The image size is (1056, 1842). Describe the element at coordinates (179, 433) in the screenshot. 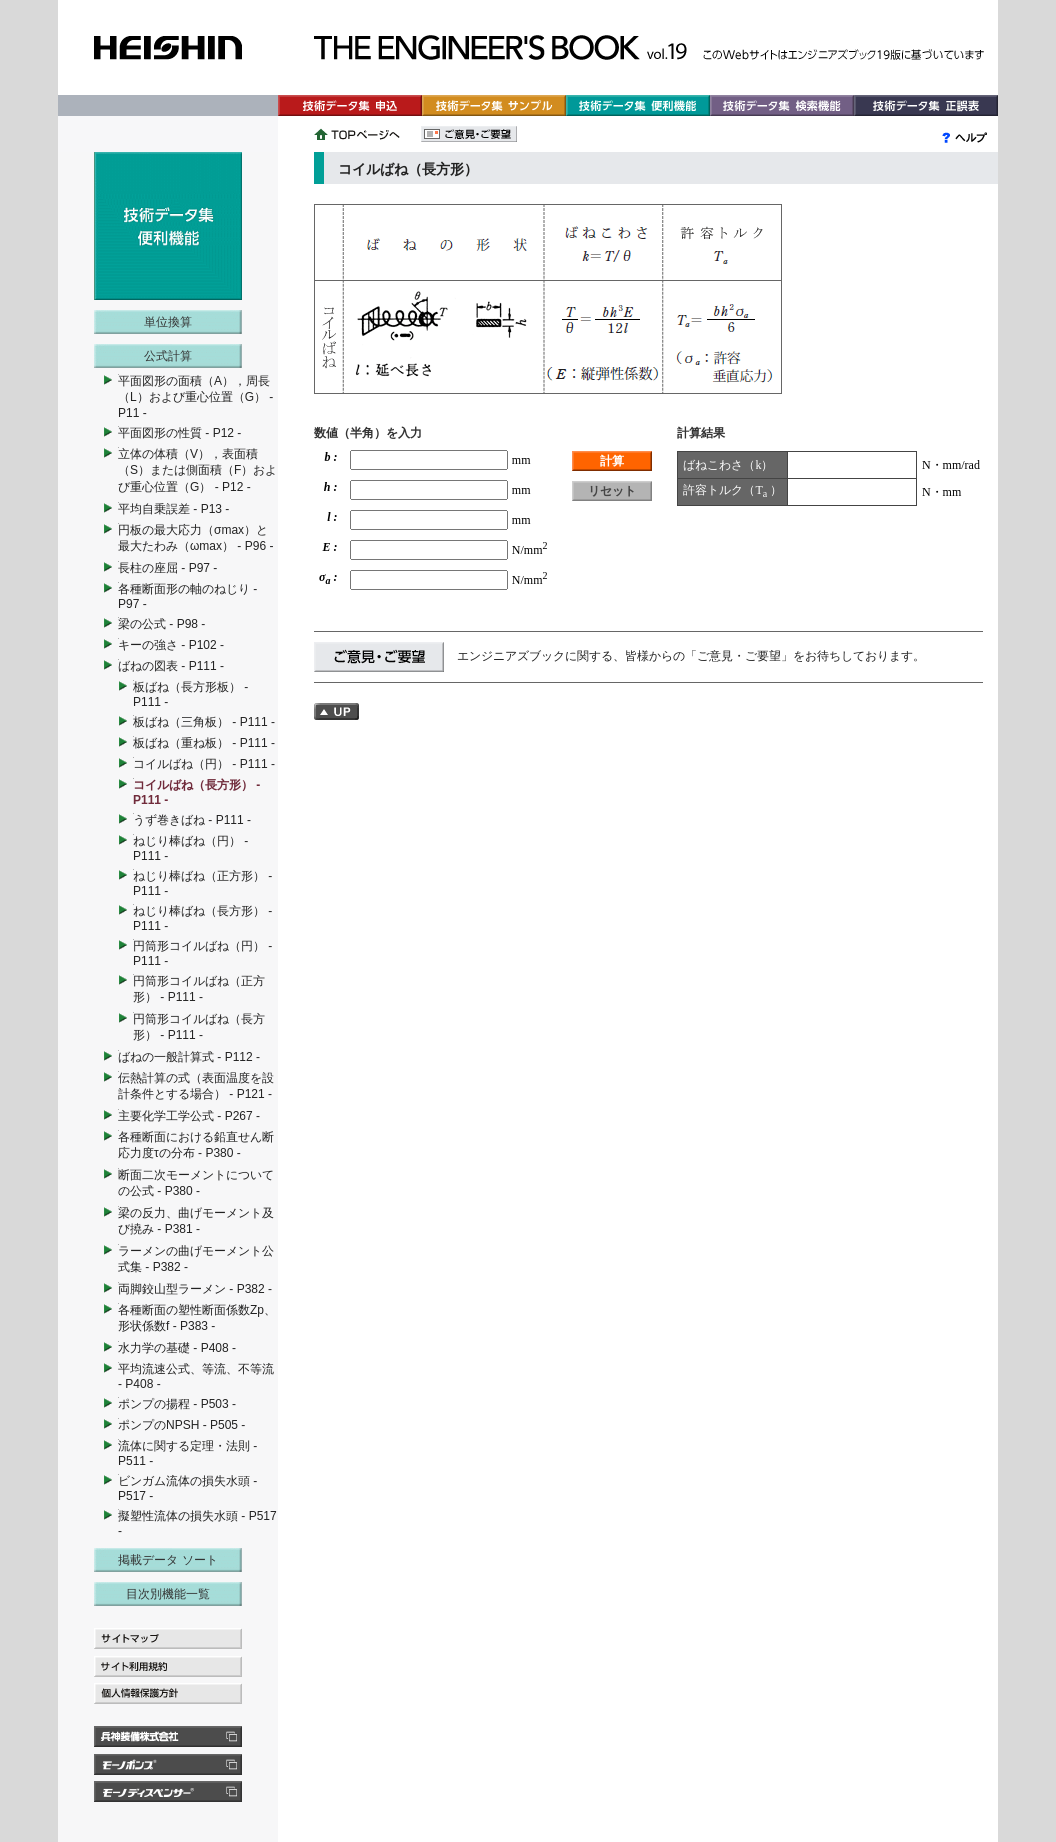

I see `平面図形の性質 - P12 -` at that location.